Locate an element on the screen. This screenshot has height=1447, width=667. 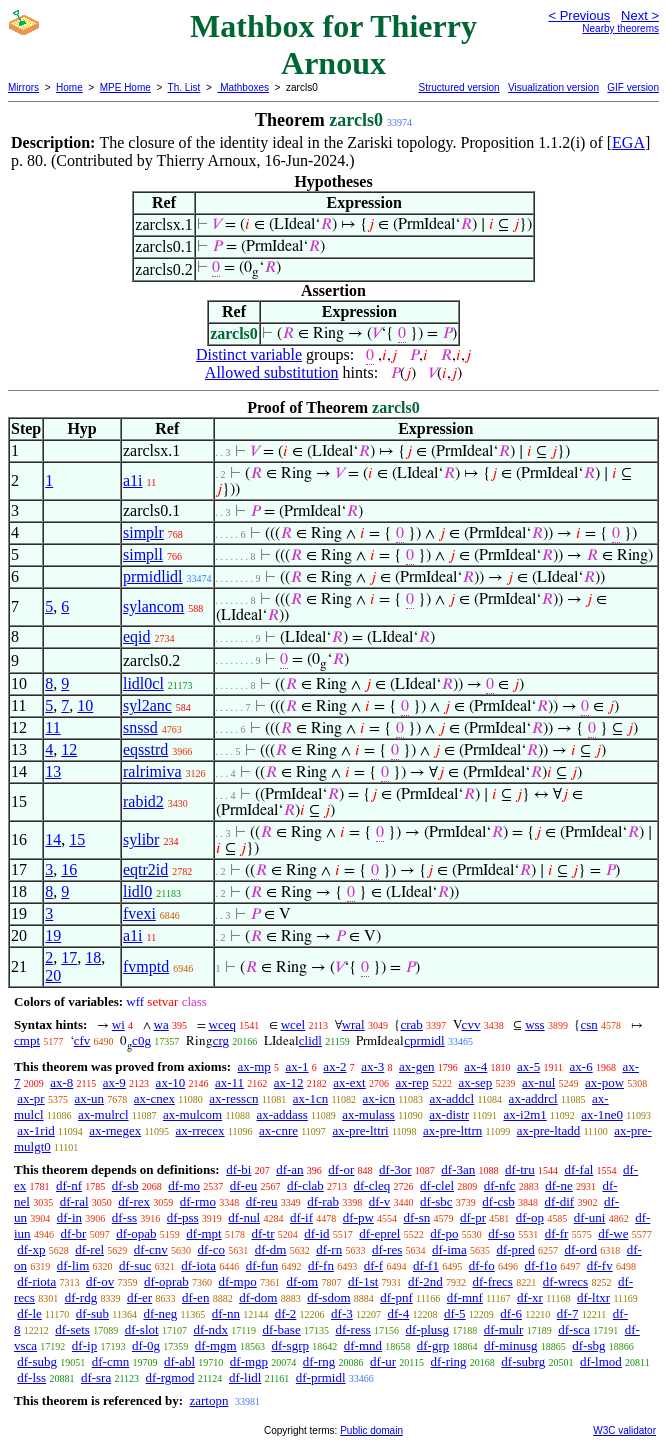
df-sgrp is located at coordinates (290, 1345).